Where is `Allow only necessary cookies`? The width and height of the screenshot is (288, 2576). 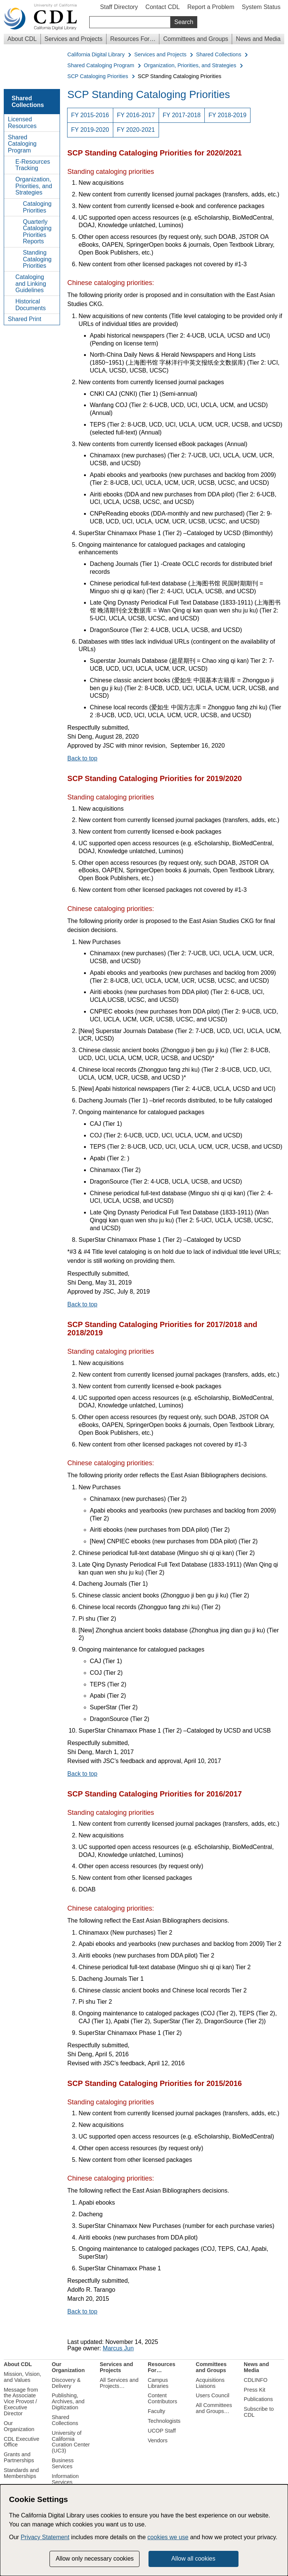
Allow only necessary cookies is located at coordinates (95, 2558).